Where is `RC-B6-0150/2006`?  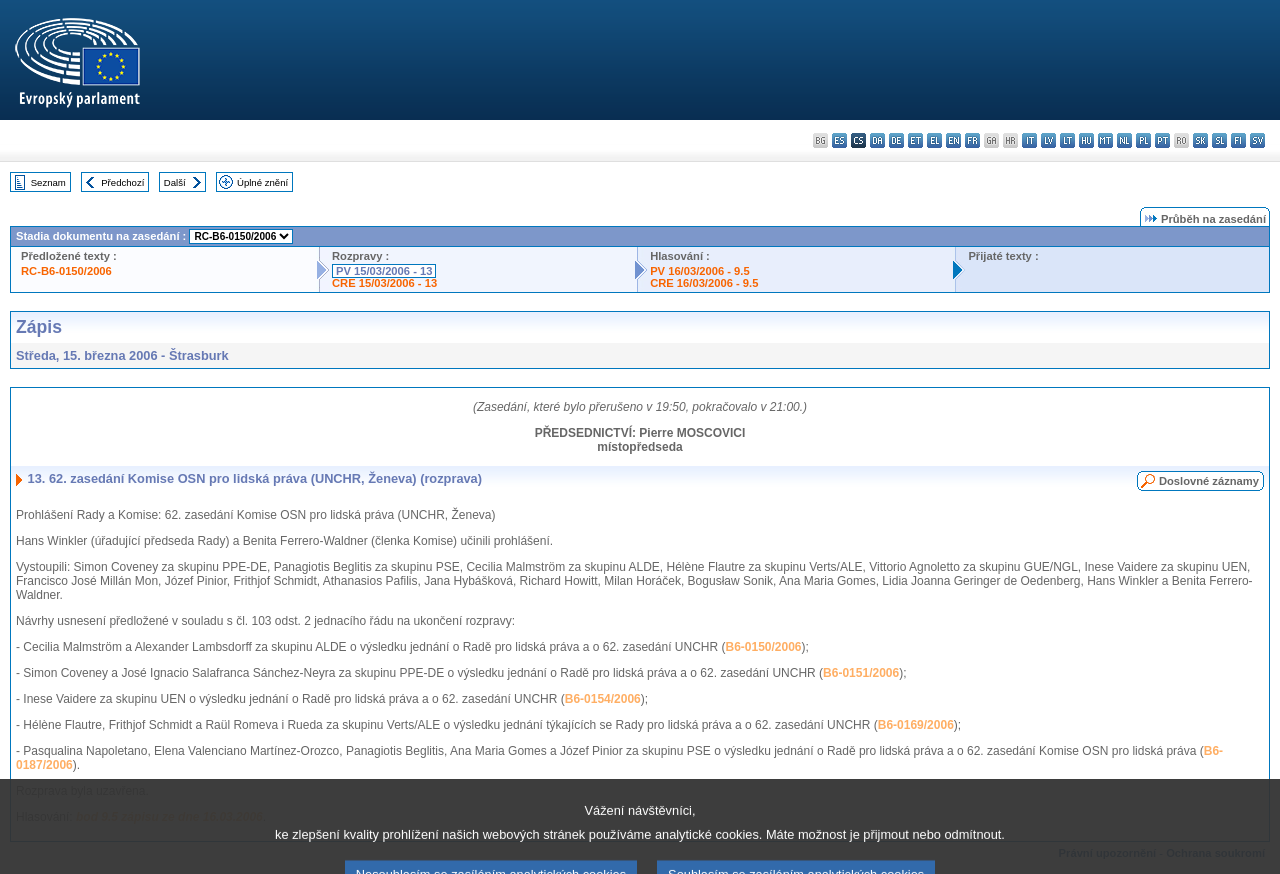
RC-B6-0150/2006 is located at coordinates (66, 271).